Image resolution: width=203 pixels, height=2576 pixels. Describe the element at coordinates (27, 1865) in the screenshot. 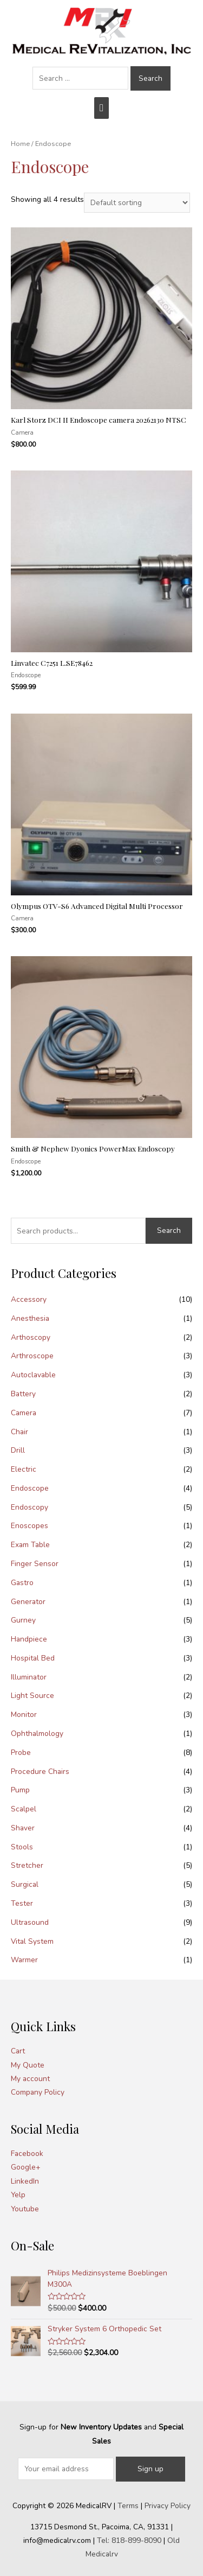

I see `Stretcher` at that location.